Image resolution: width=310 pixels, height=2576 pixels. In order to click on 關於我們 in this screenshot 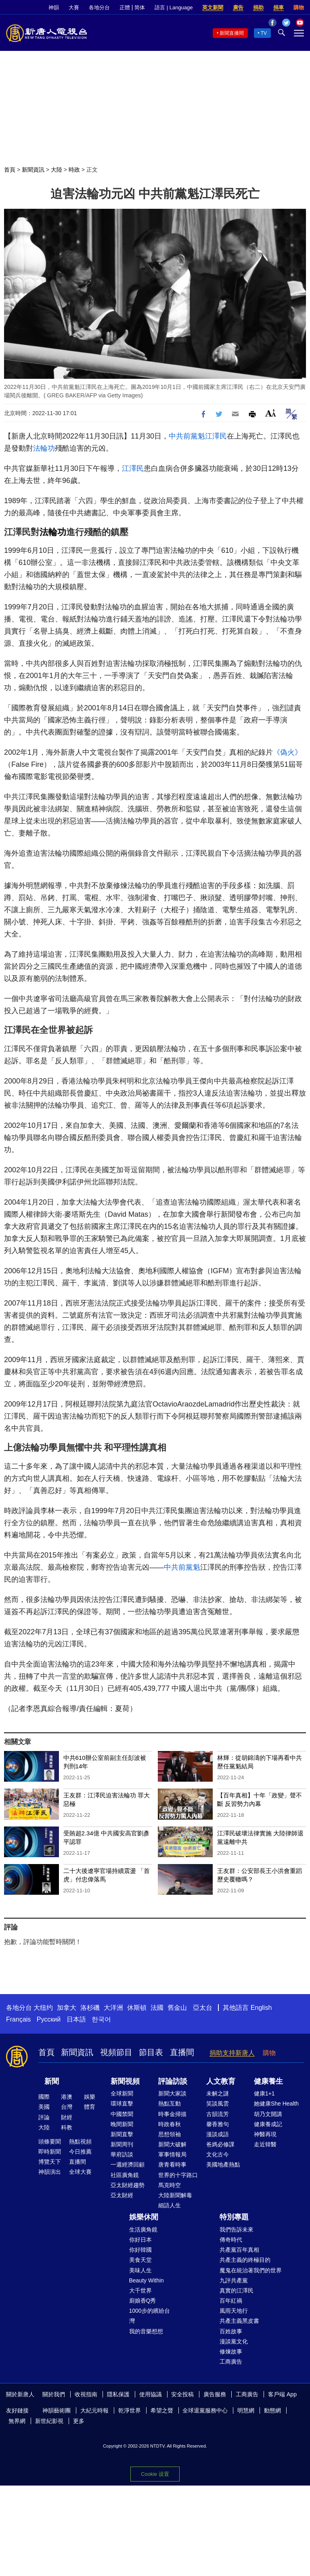, I will do `click(53, 2394)`.